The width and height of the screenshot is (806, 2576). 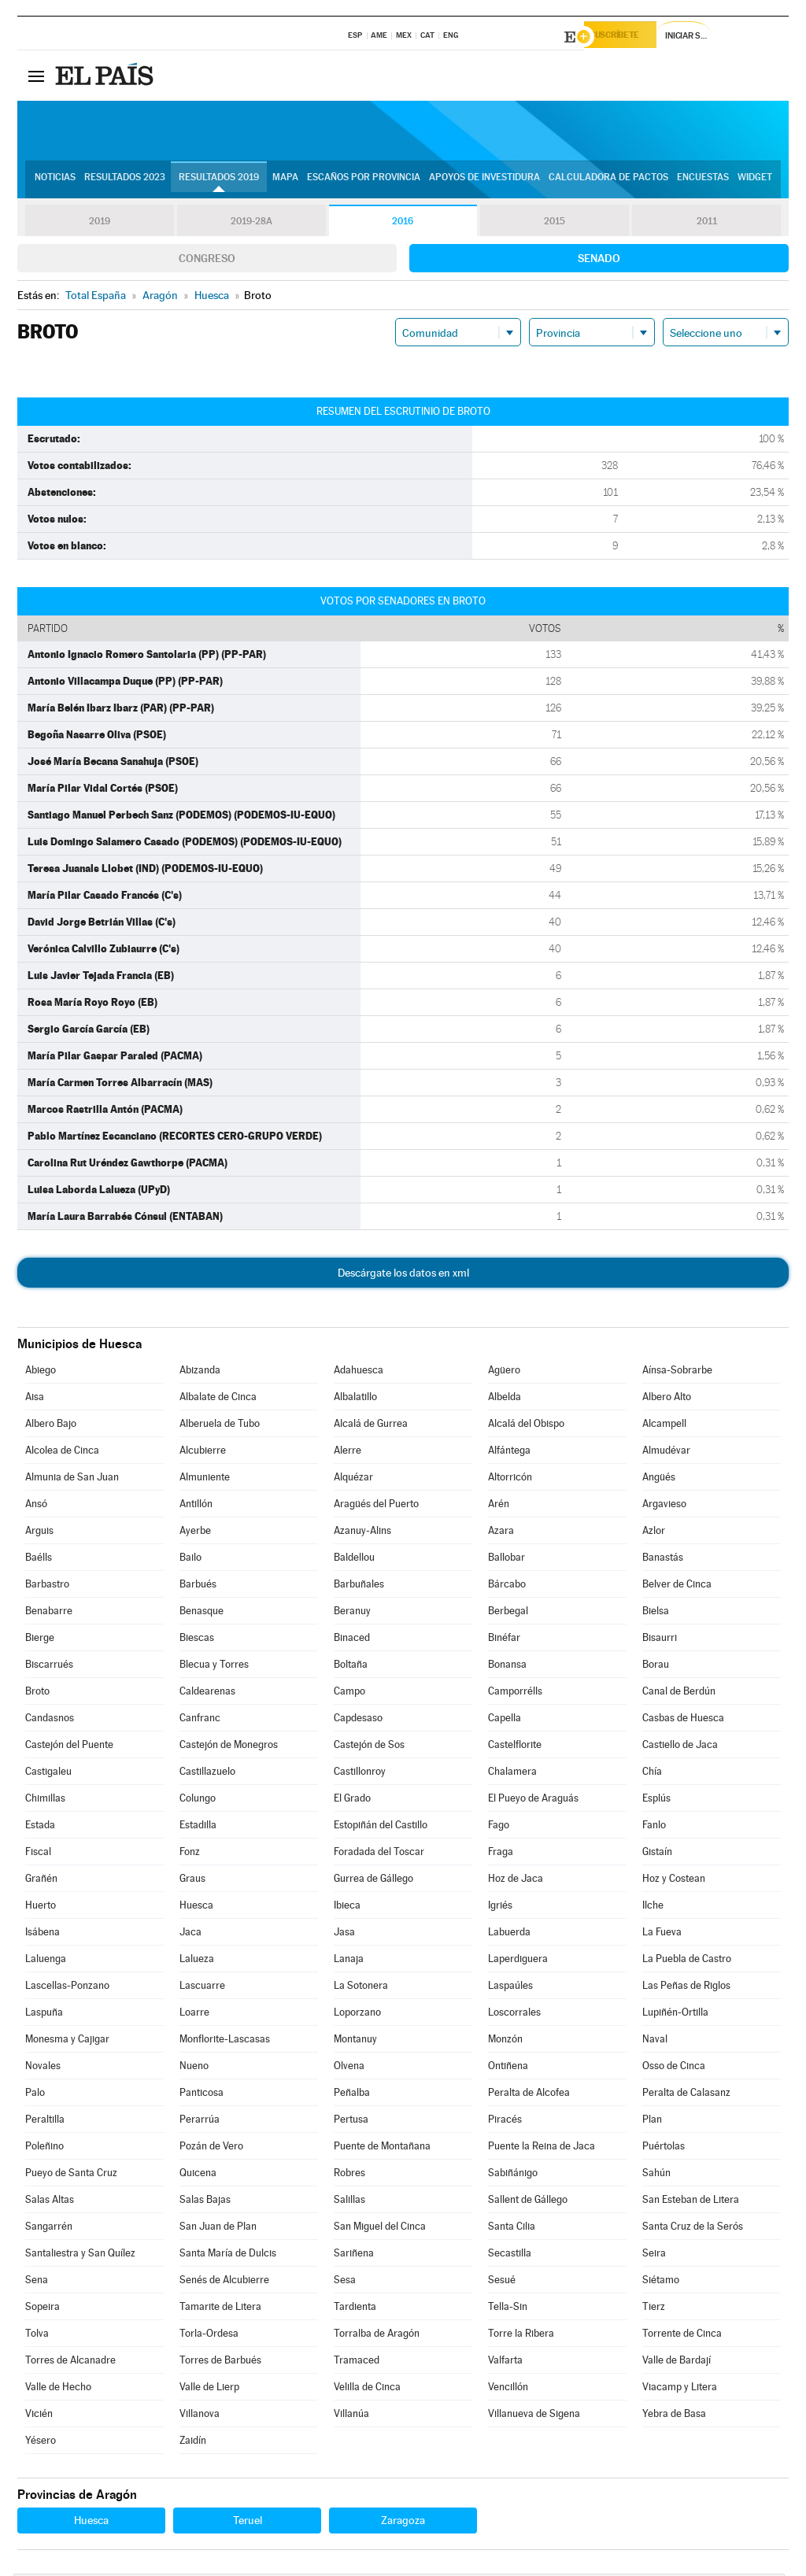 What do you see at coordinates (80, 2255) in the screenshot?
I see `Santaliestra y San Quílez` at bounding box center [80, 2255].